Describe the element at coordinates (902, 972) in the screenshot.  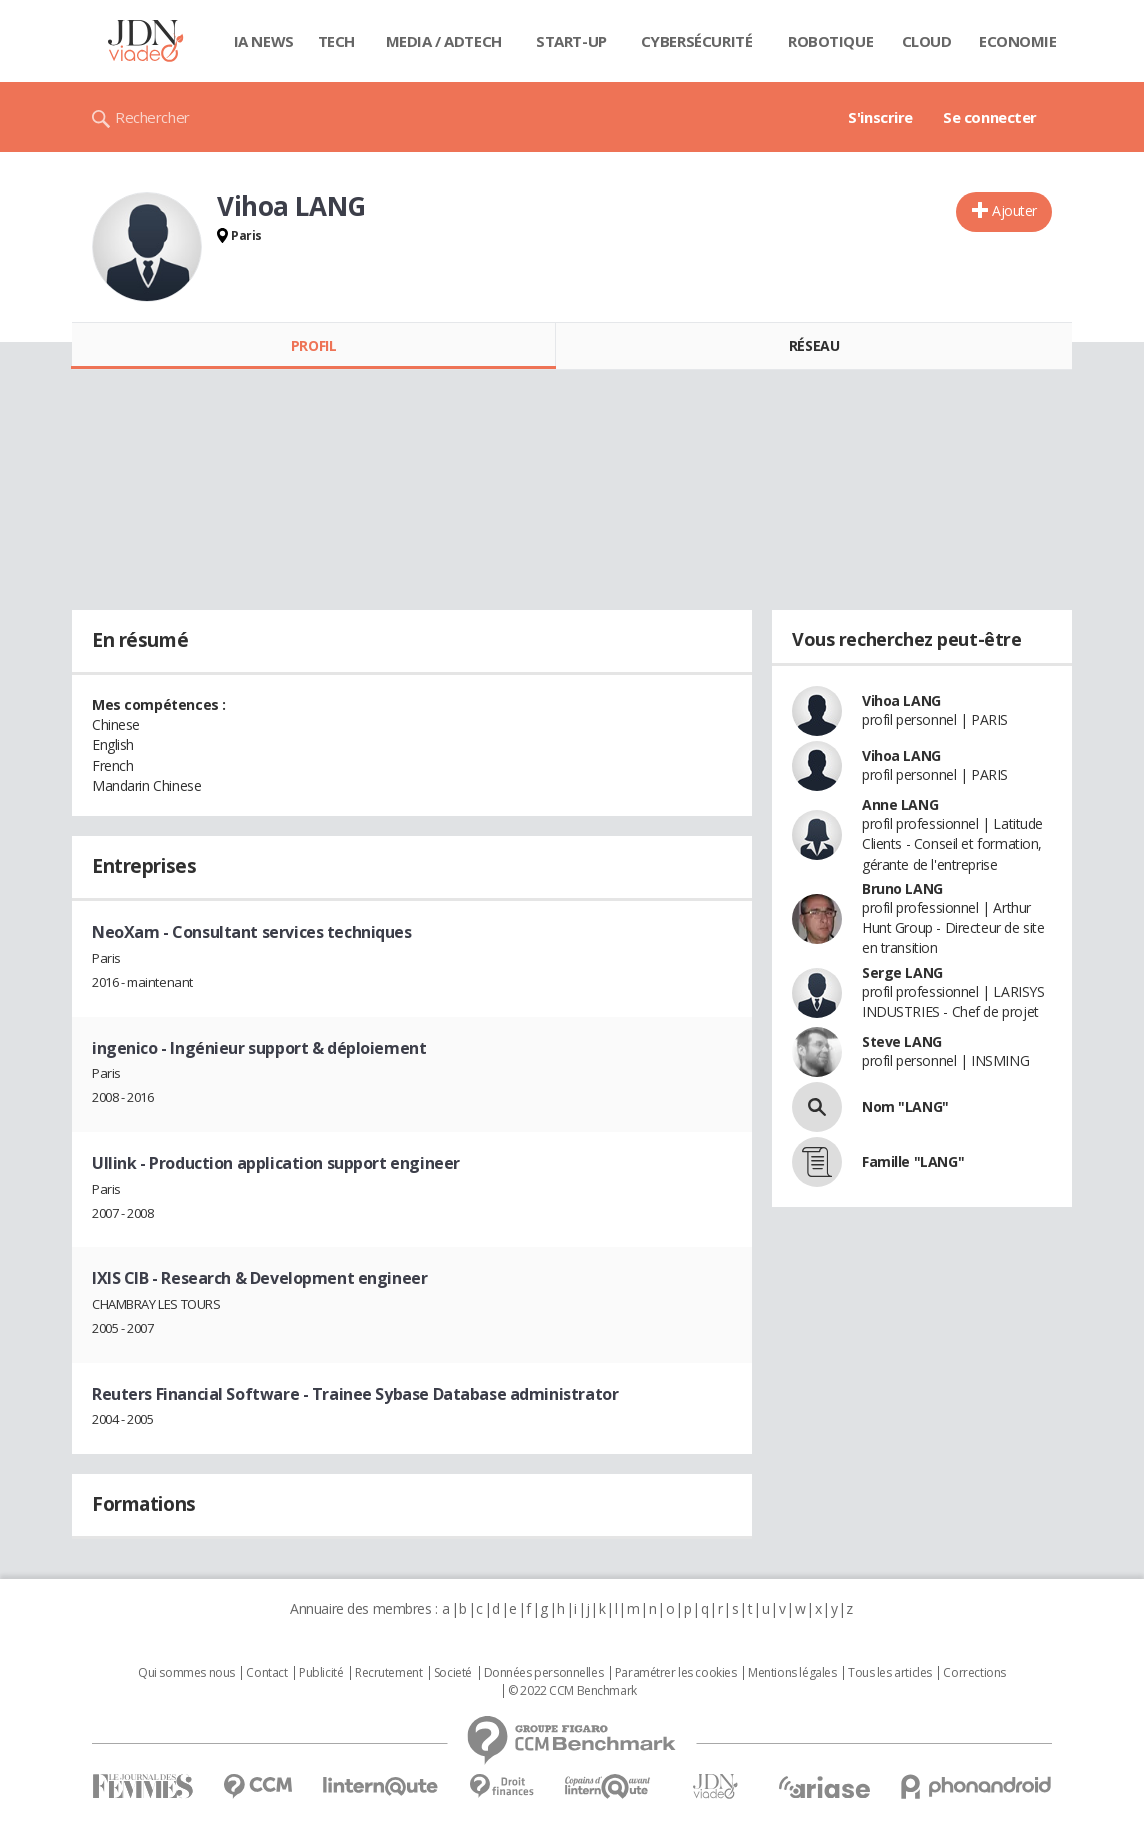
I see `Serge LANG` at that location.